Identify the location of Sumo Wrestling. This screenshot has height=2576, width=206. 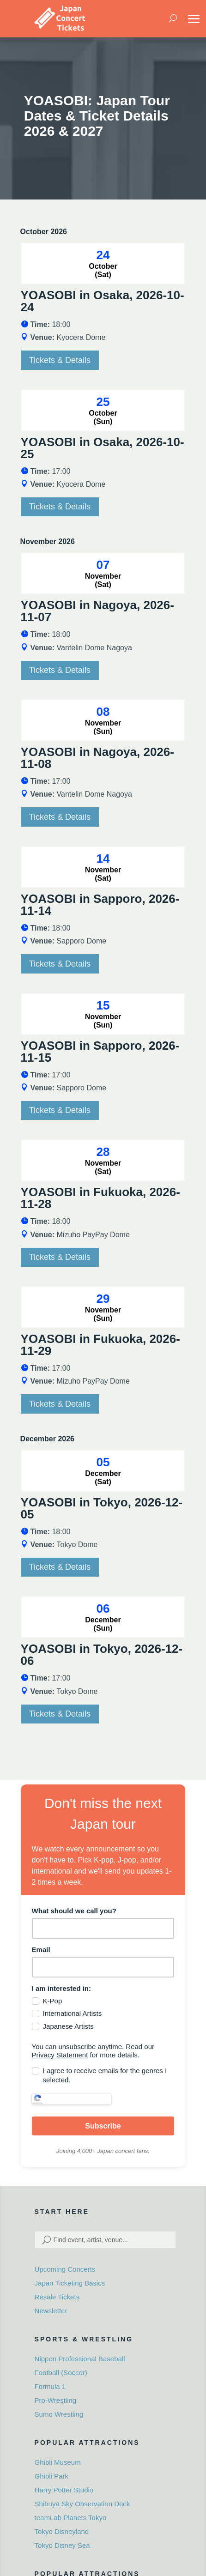
(59, 2400).